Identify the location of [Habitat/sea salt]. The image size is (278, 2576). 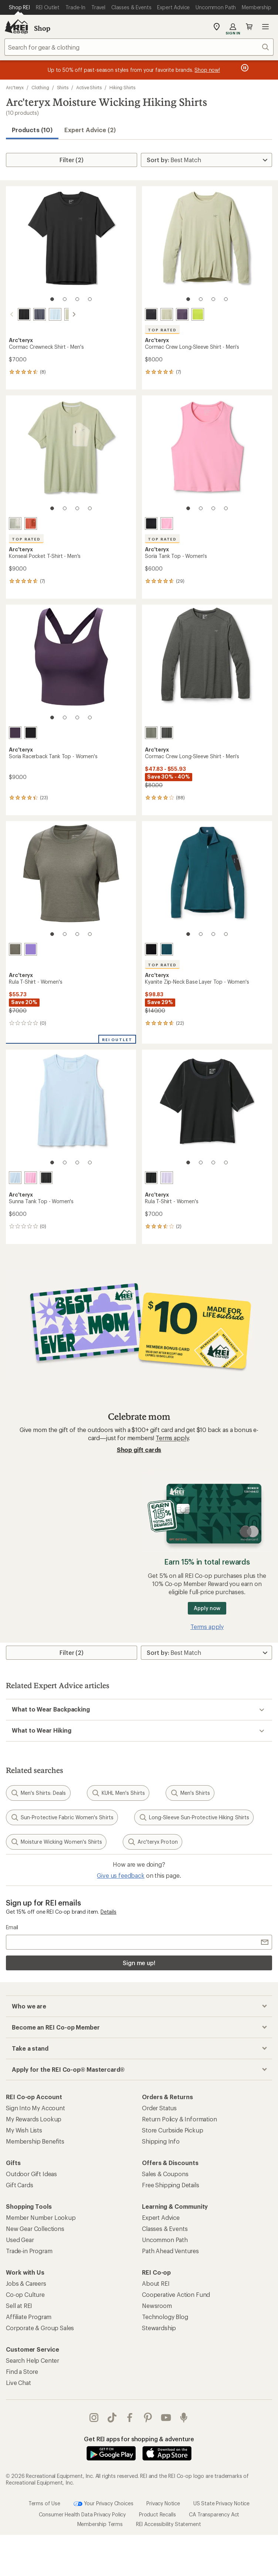
(15, 523).